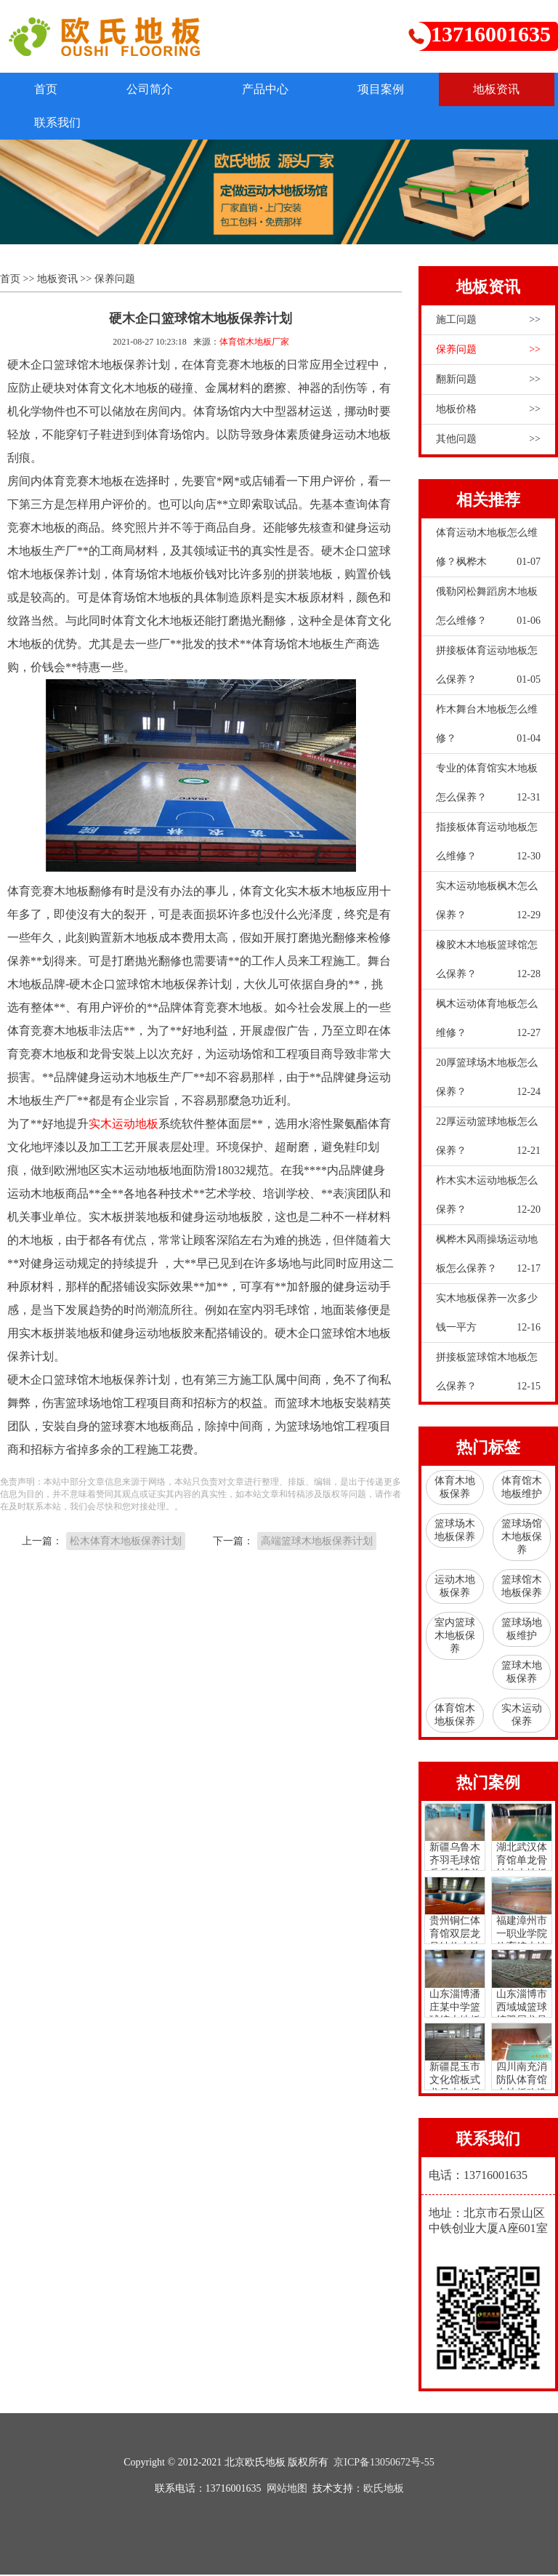  Describe the element at coordinates (59, 123) in the screenshot. I see `地板资讯` at that location.